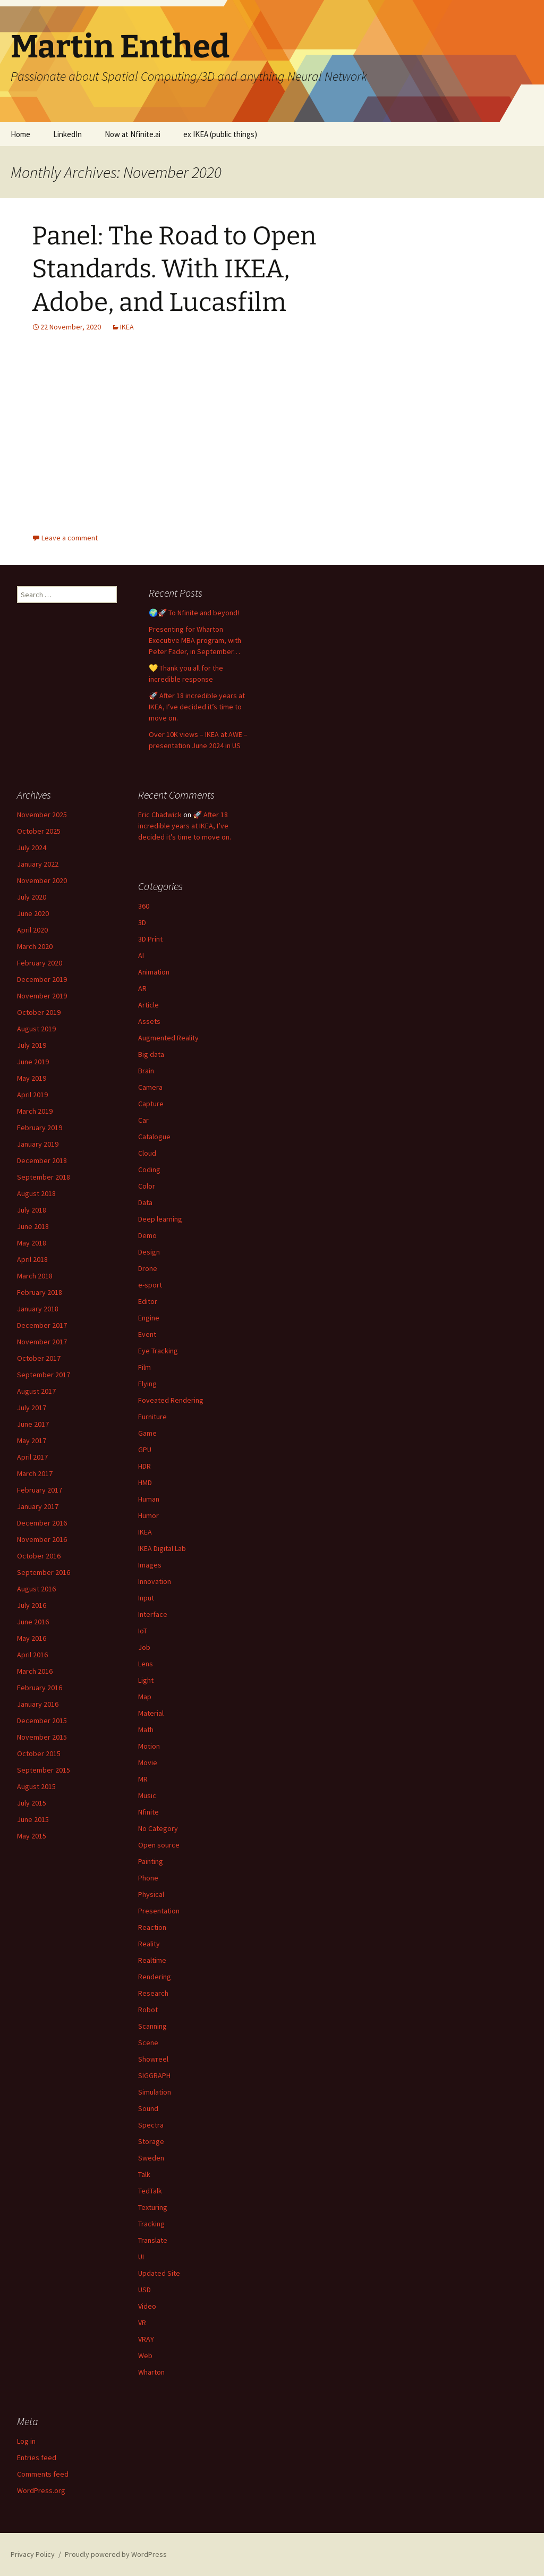 This screenshot has width=544, height=2576. What do you see at coordinates (151, 1054) in the screenshot?
I see `Big data` at bounding box center [151, 1054].